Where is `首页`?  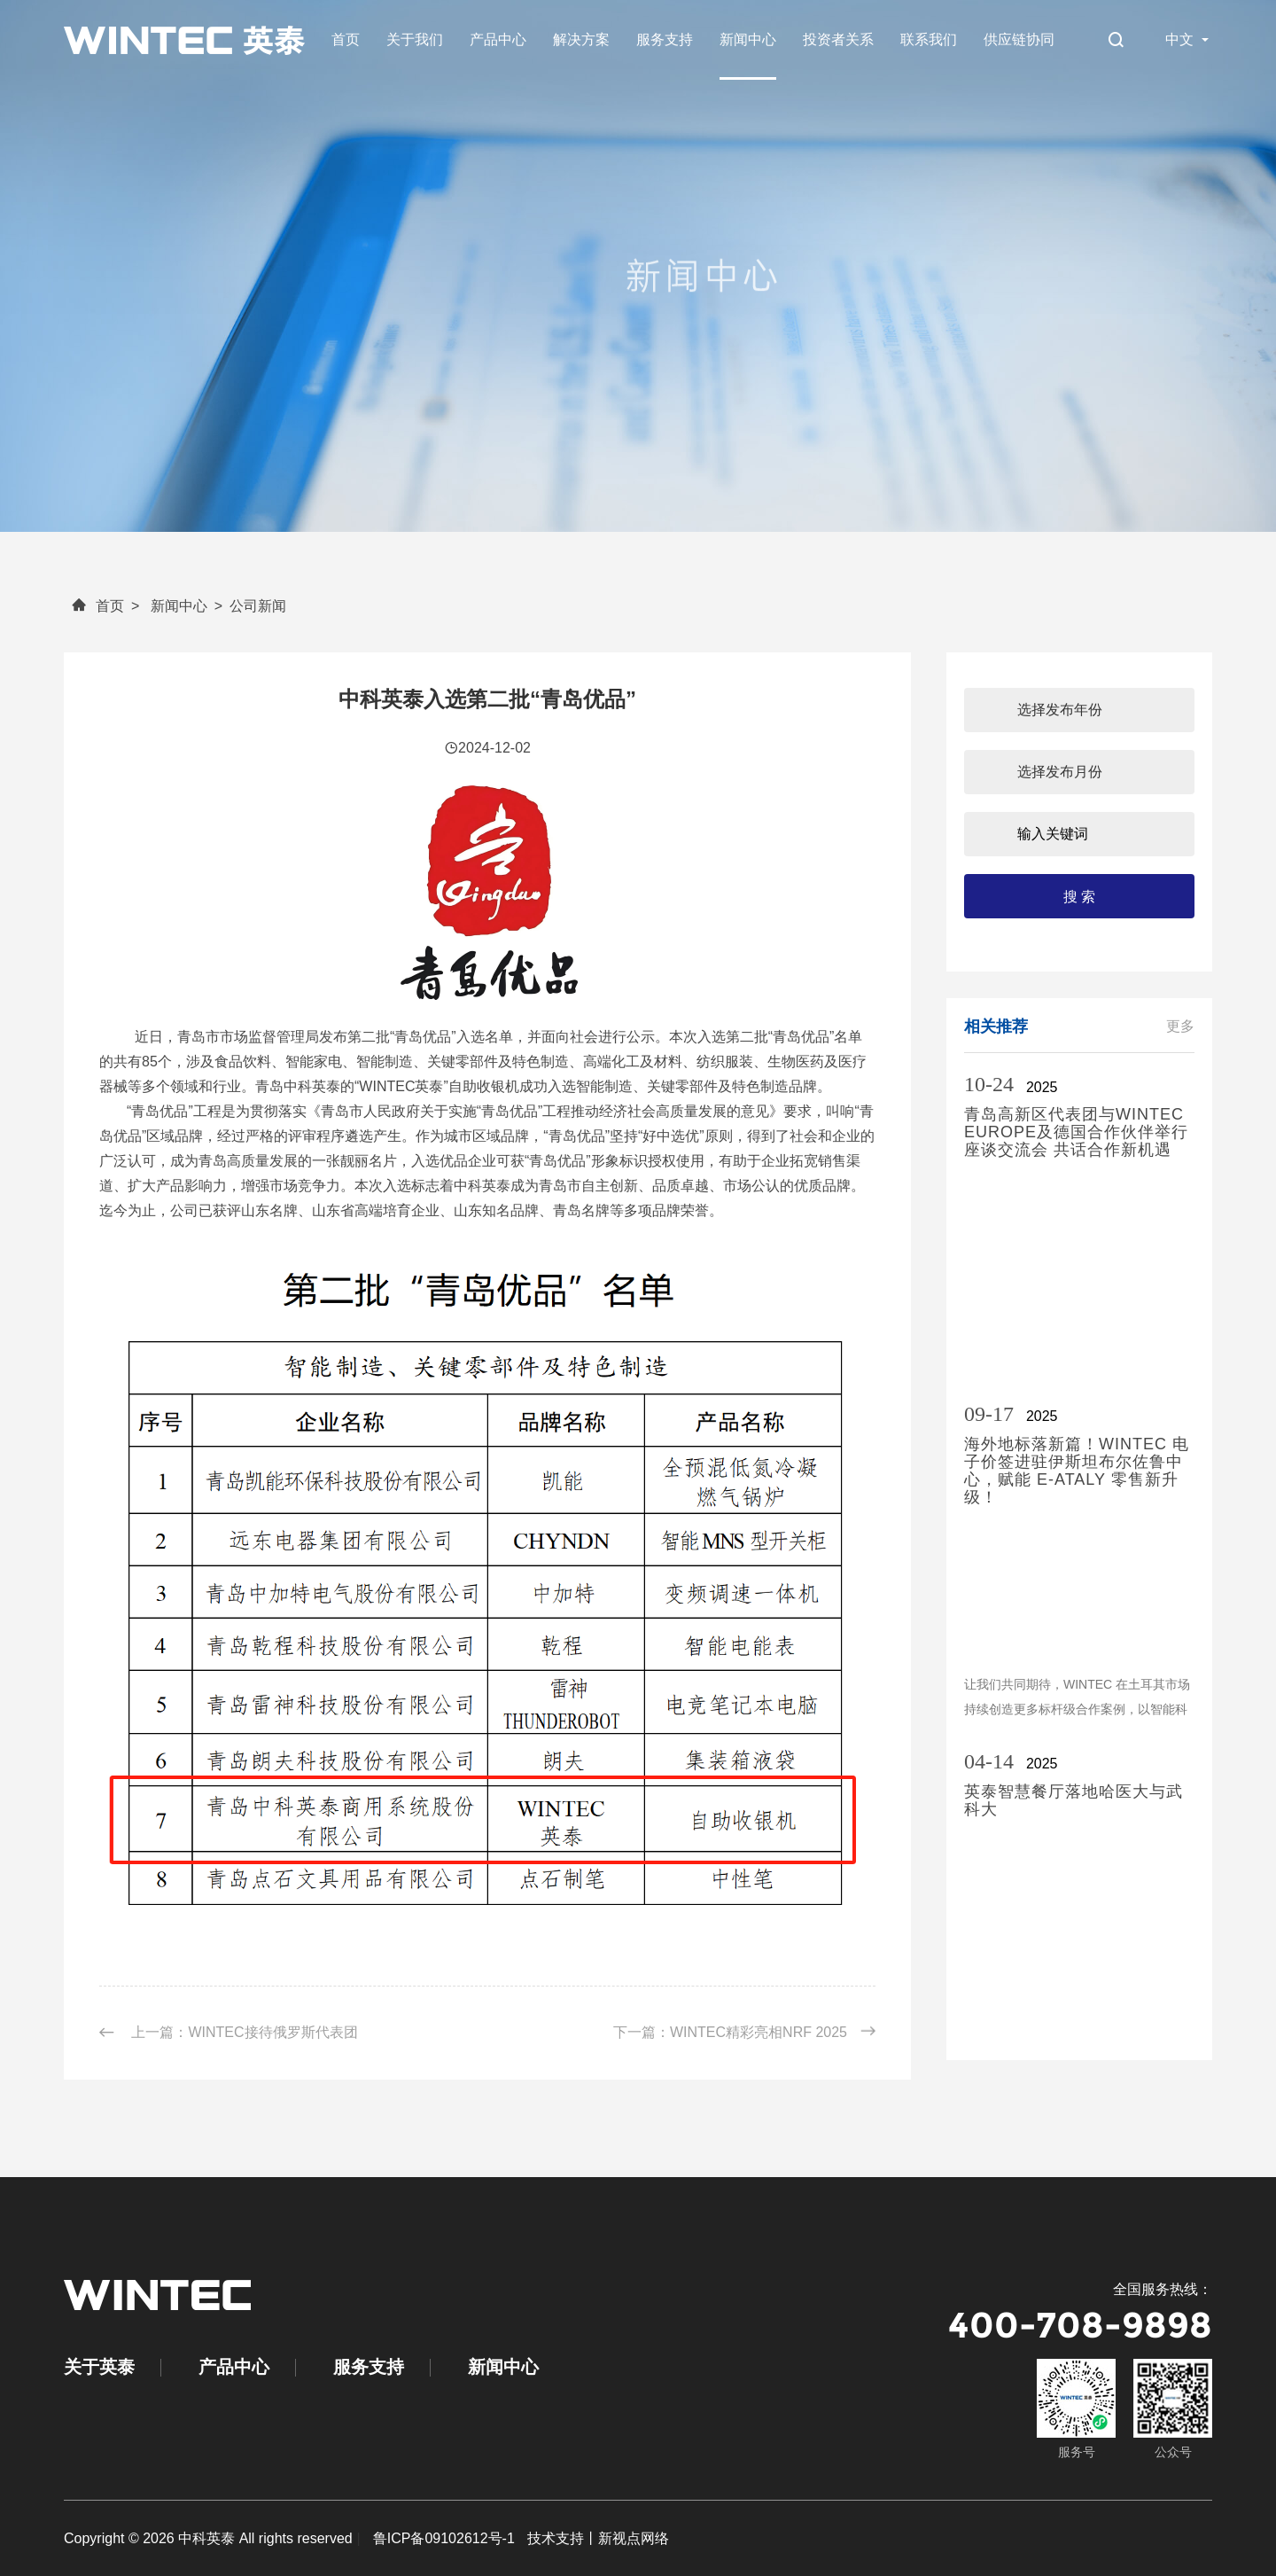 首页 is located at coordinates (345, 39).